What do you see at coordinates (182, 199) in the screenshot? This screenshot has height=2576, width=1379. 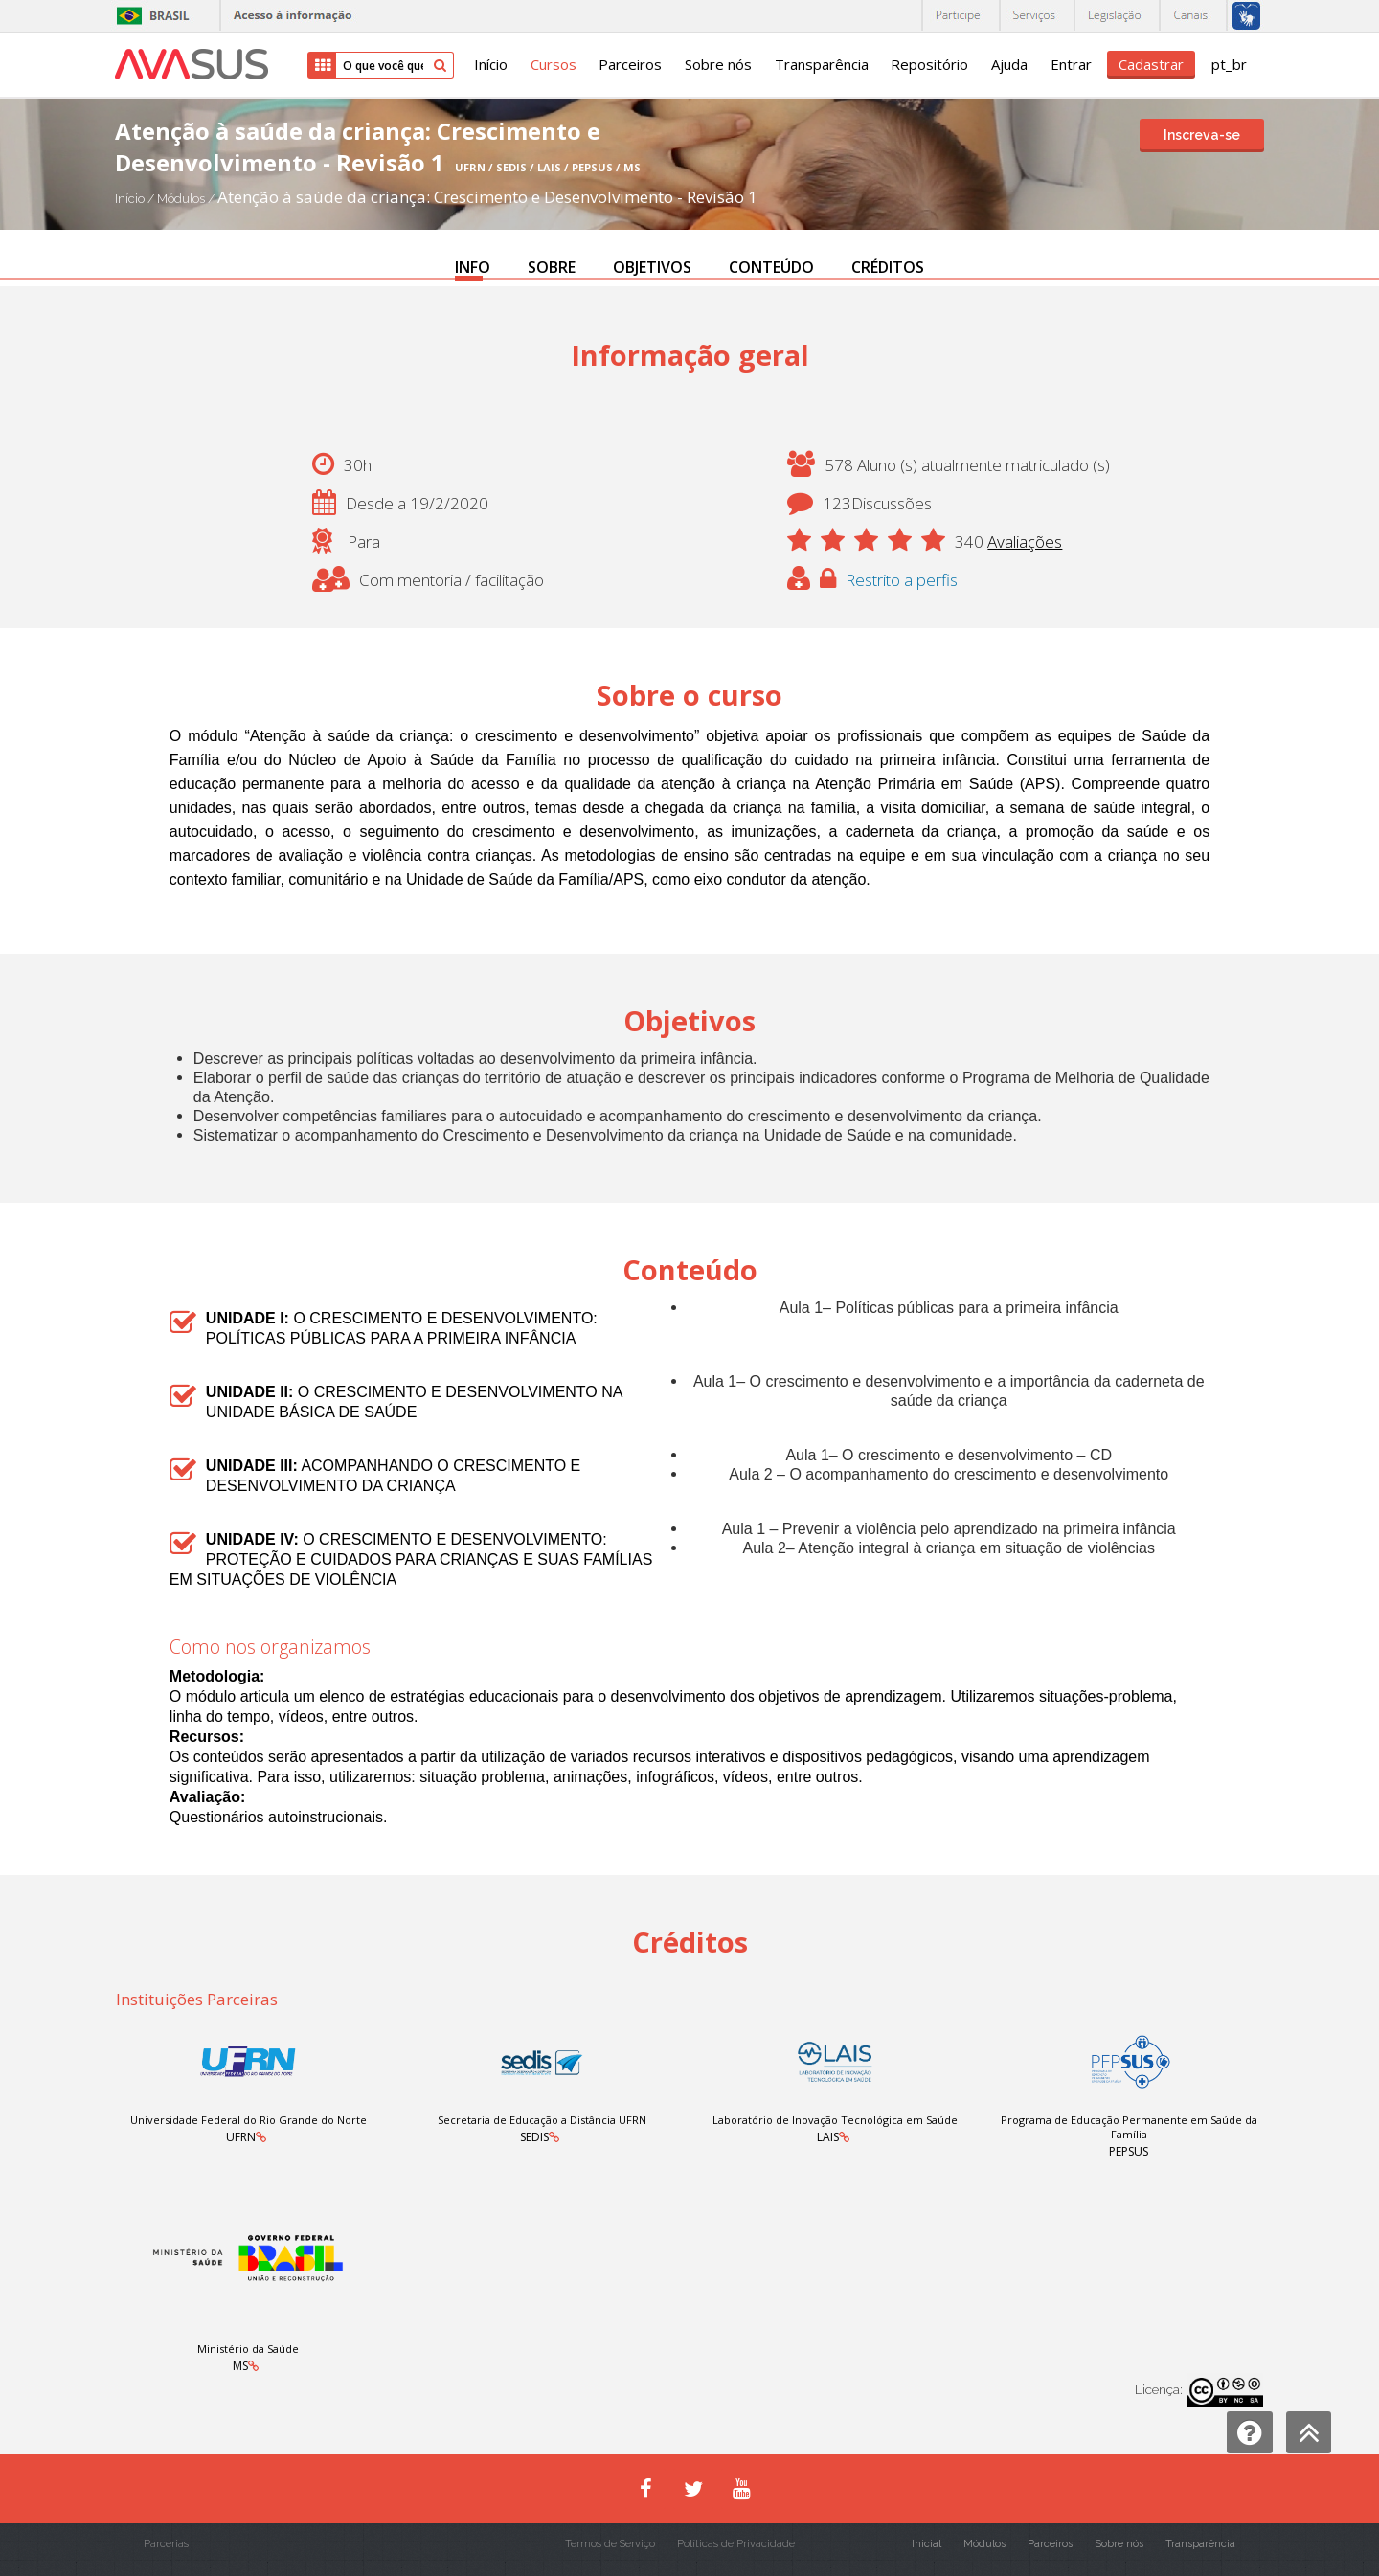 I see `Módulos` at bounding box center [182, 199].